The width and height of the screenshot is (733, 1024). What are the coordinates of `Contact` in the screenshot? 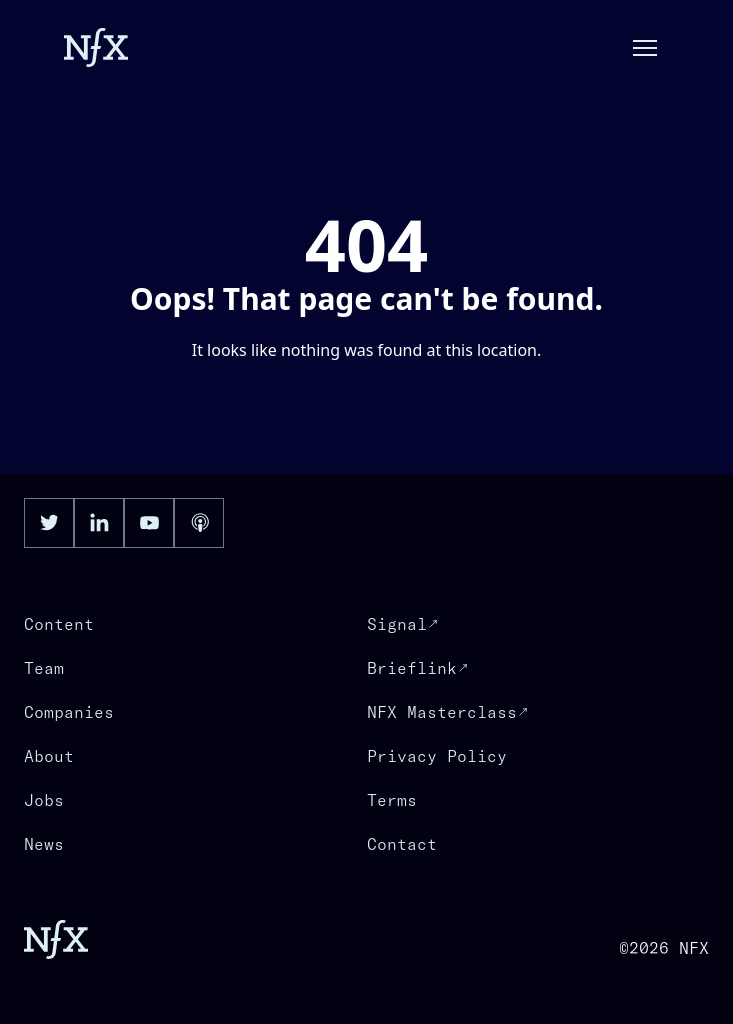 It's located at (402, 844).